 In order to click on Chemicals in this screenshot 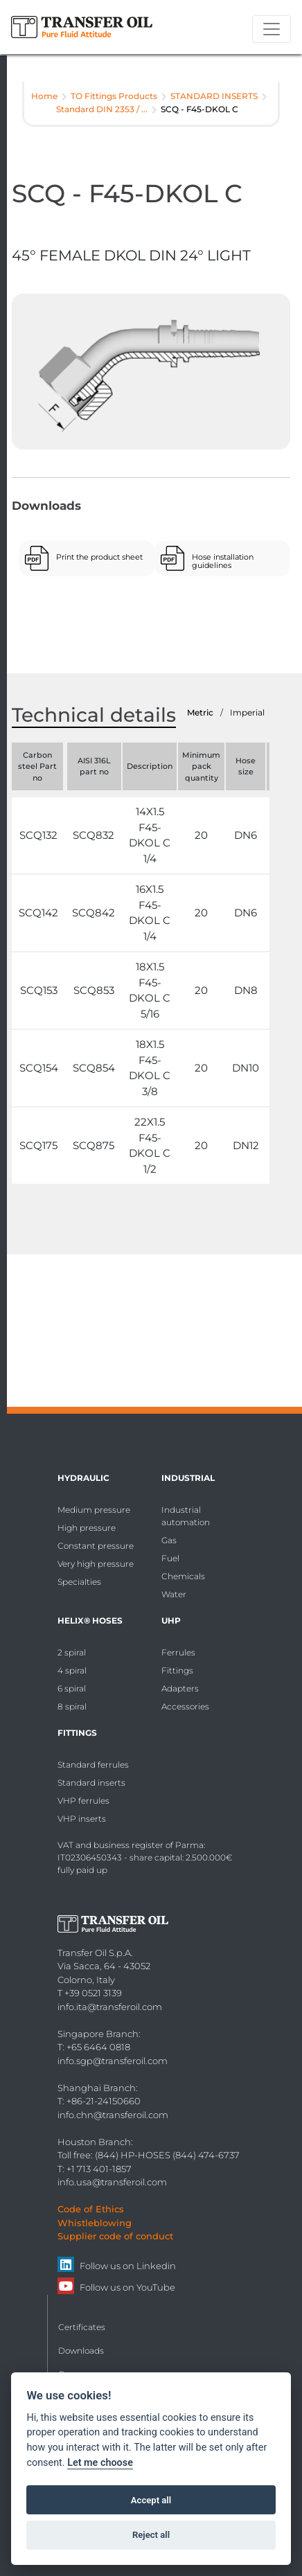, I will do `click(183, 1576)`.